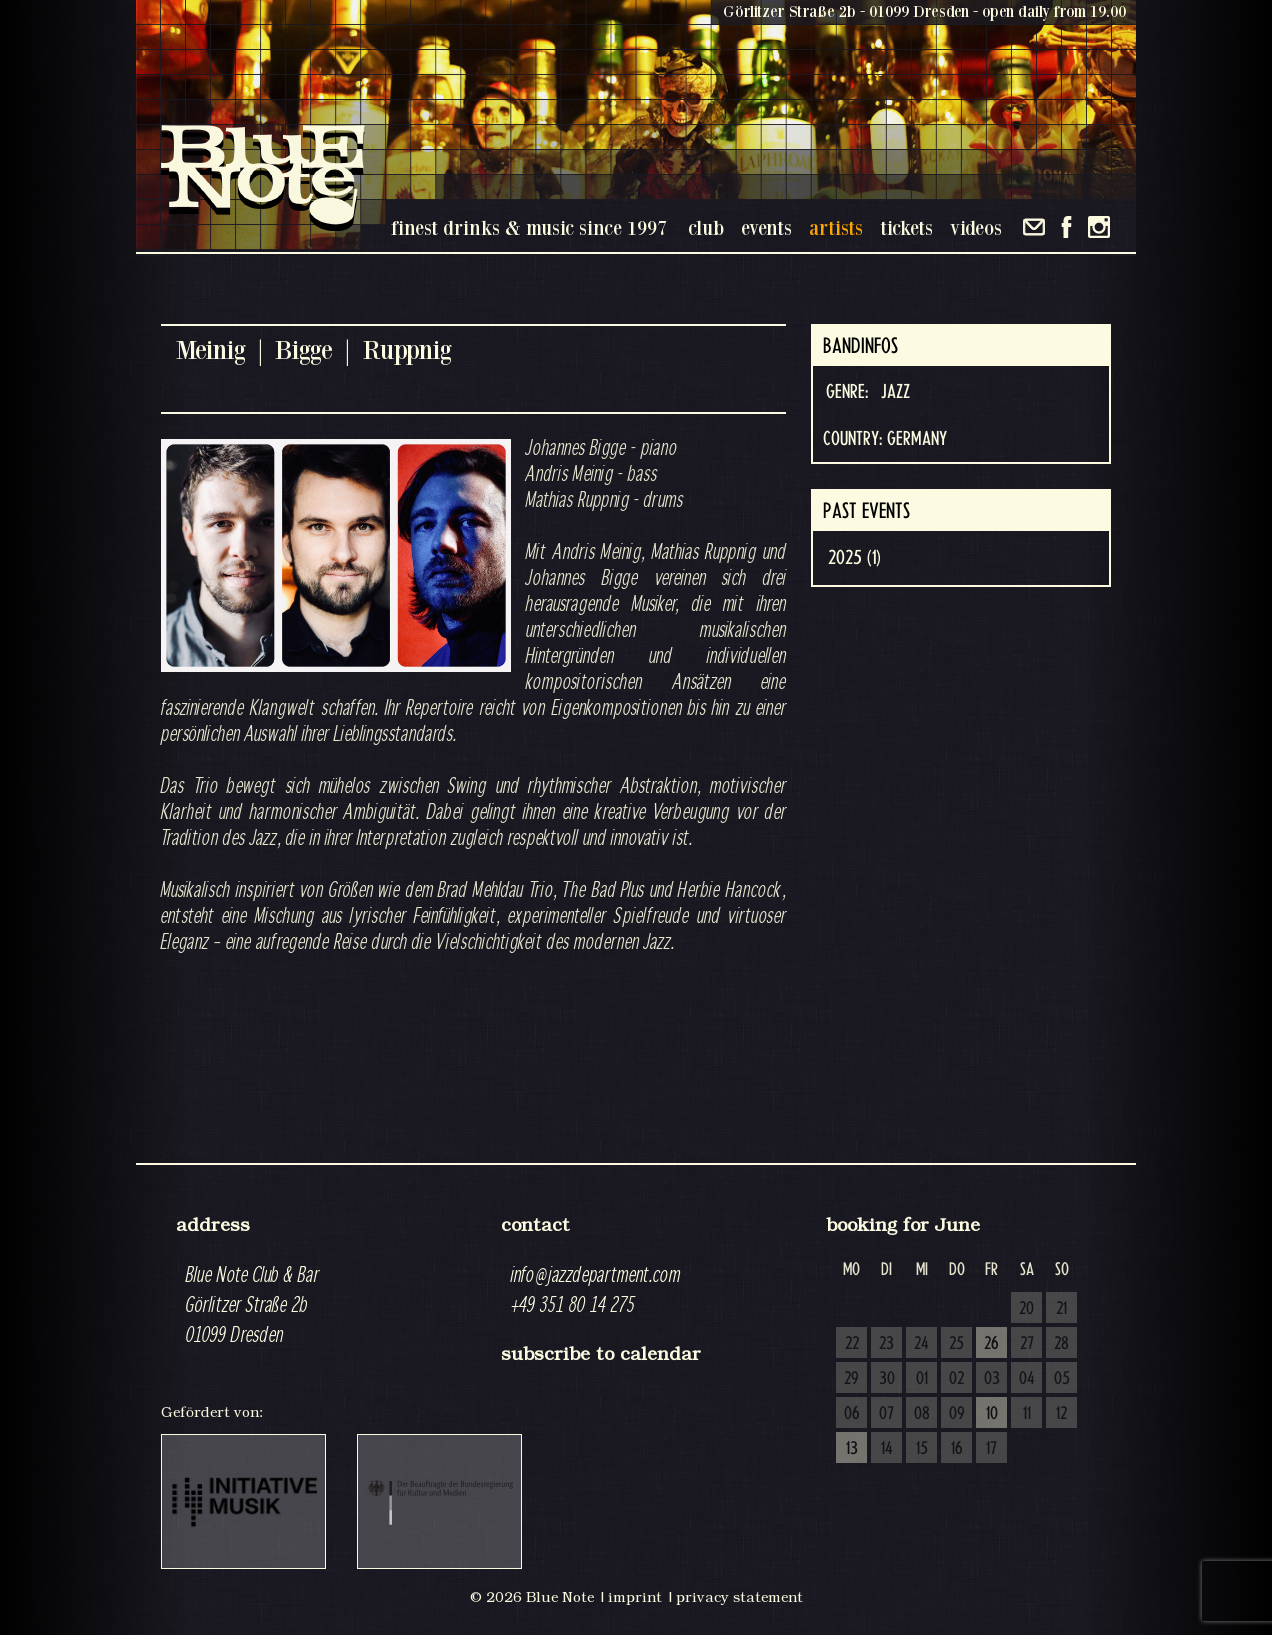 This screenshot has height=1635, width=1272. Describe the element at coordinates (922, 1379) in the screenshot. I see `01` at that location.